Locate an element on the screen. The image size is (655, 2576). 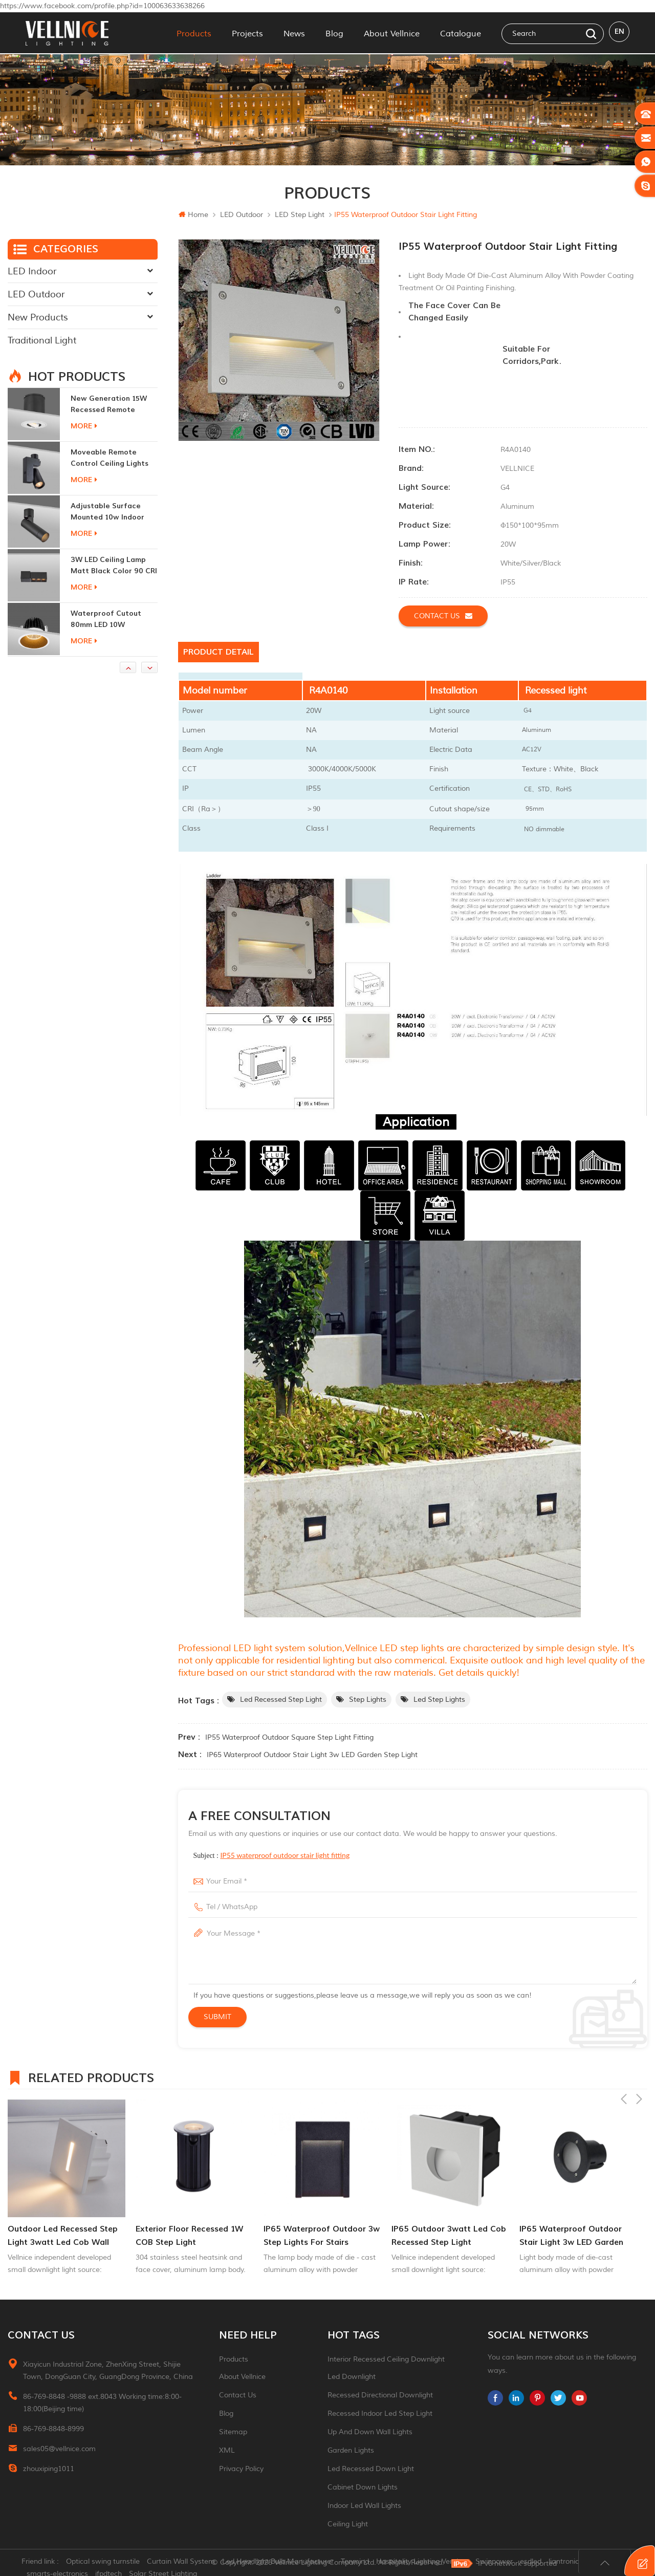
Products is located at coordinates (194, 33).